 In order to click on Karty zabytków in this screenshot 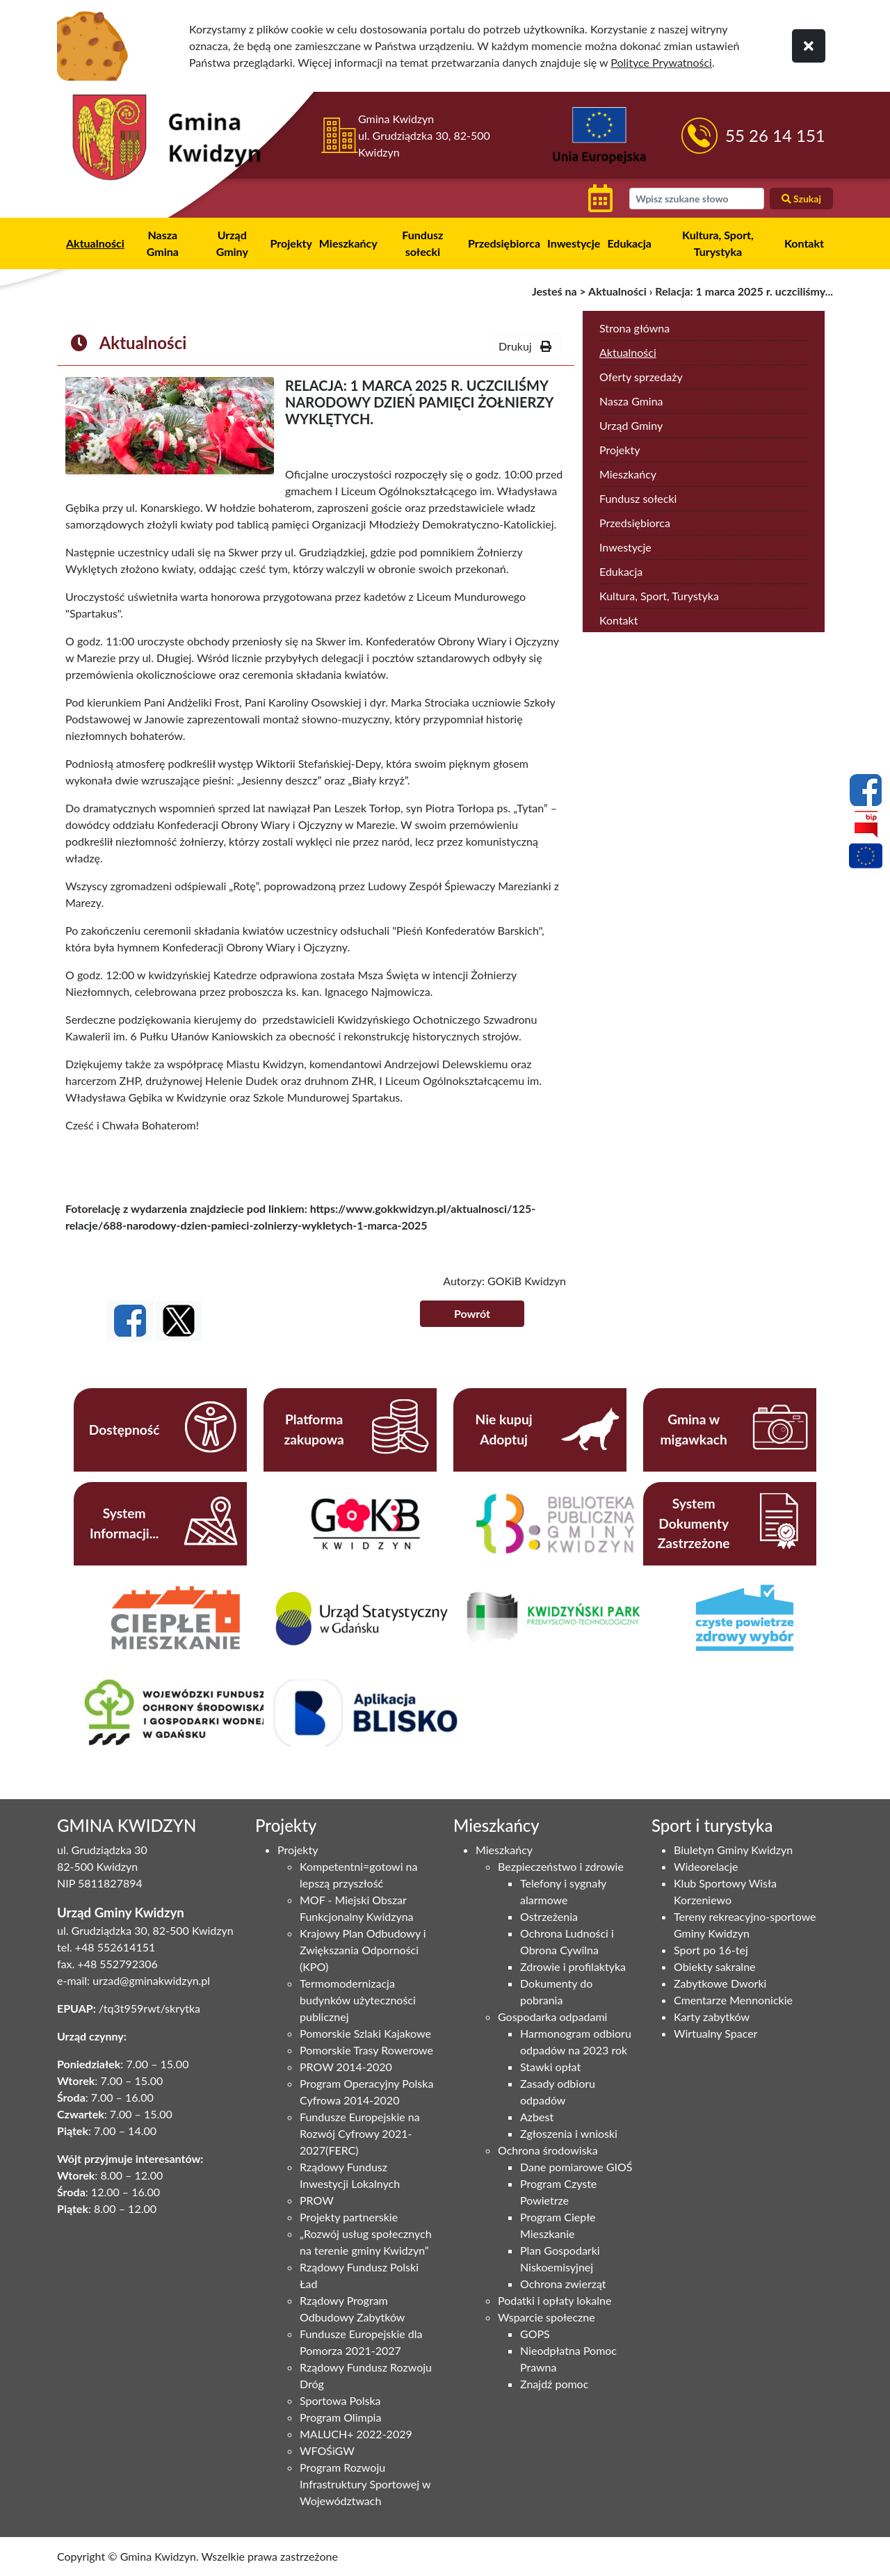, I will do `click(712, 2016)`.